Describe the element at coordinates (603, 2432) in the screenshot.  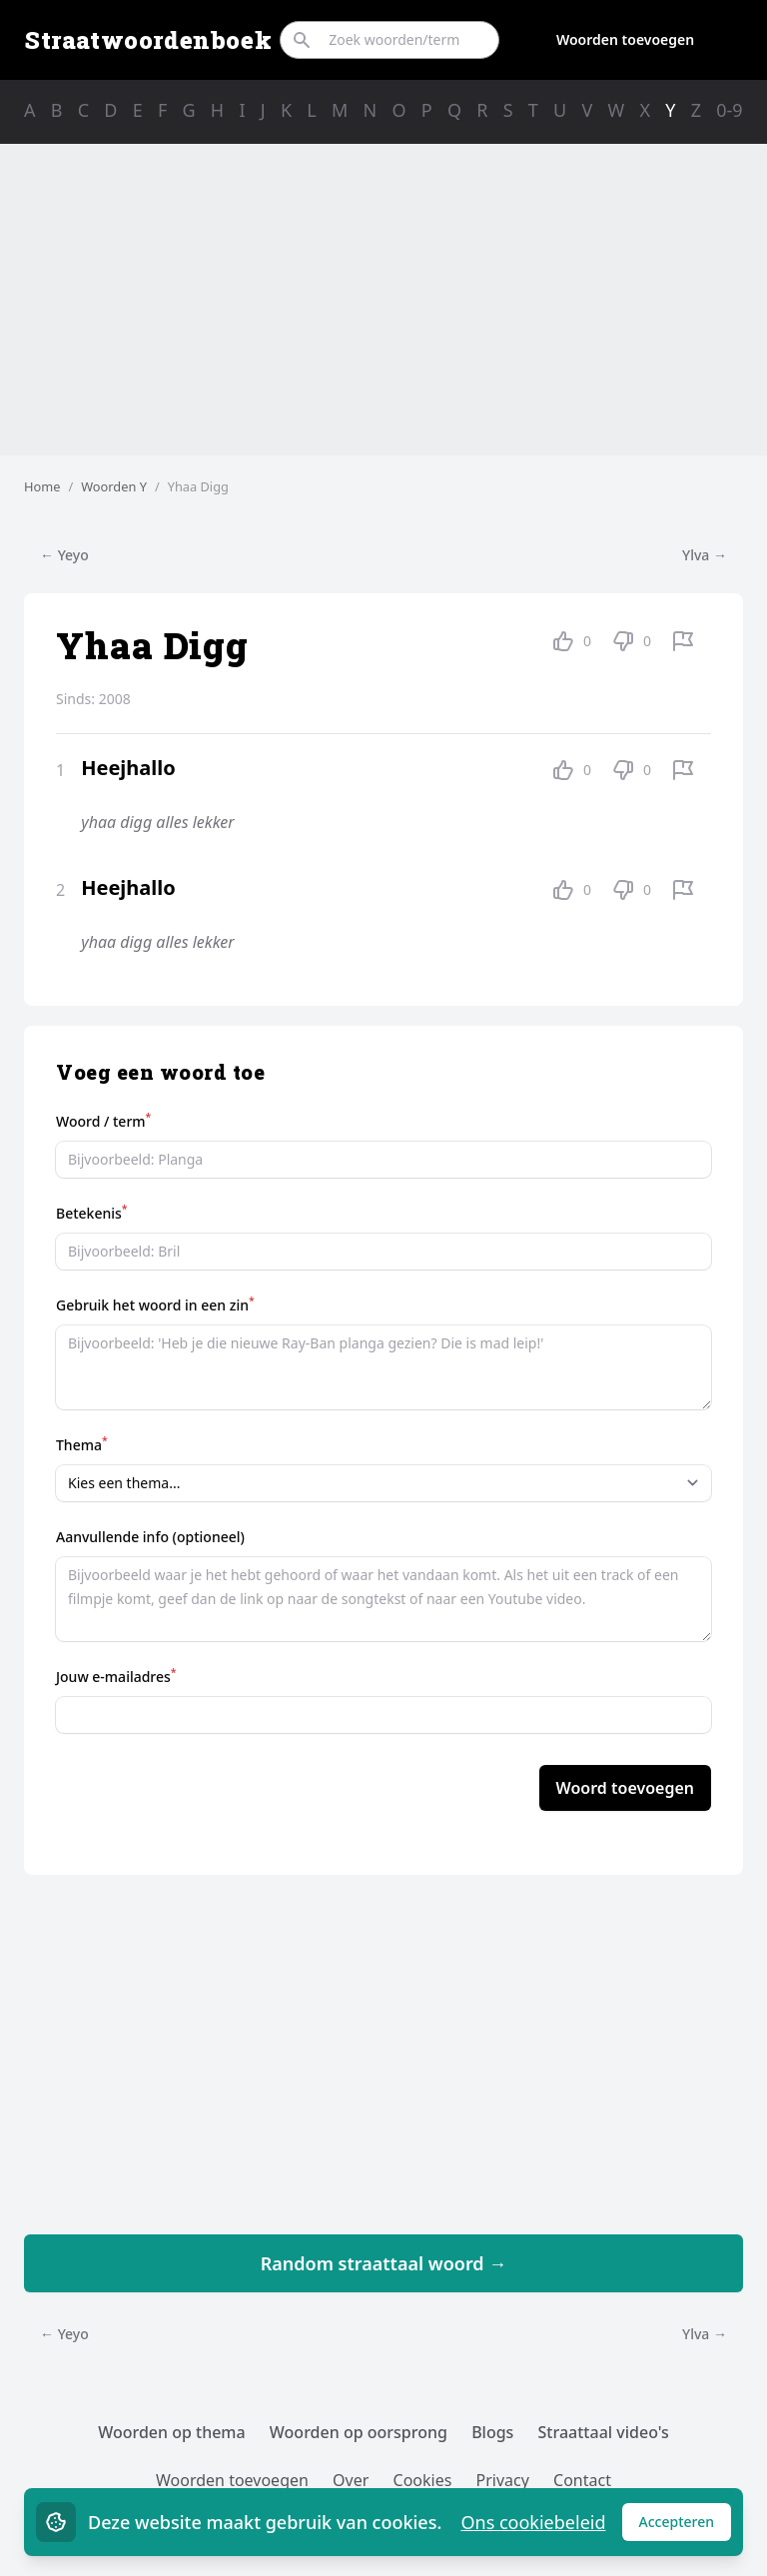
I see `Straattaal video's` at that location.